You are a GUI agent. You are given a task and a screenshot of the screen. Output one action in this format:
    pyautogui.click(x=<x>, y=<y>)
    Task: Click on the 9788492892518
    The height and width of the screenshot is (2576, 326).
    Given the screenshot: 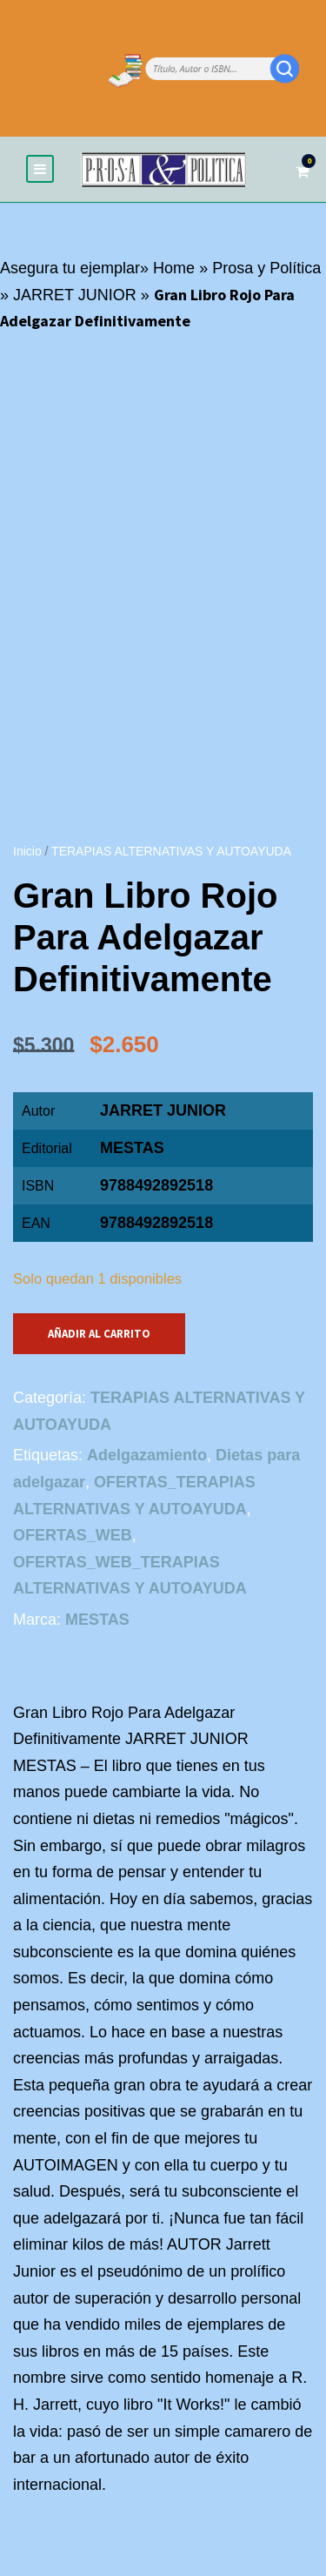 What is the action you would take?
    pyautogui.click(x=156, y=1222)
    